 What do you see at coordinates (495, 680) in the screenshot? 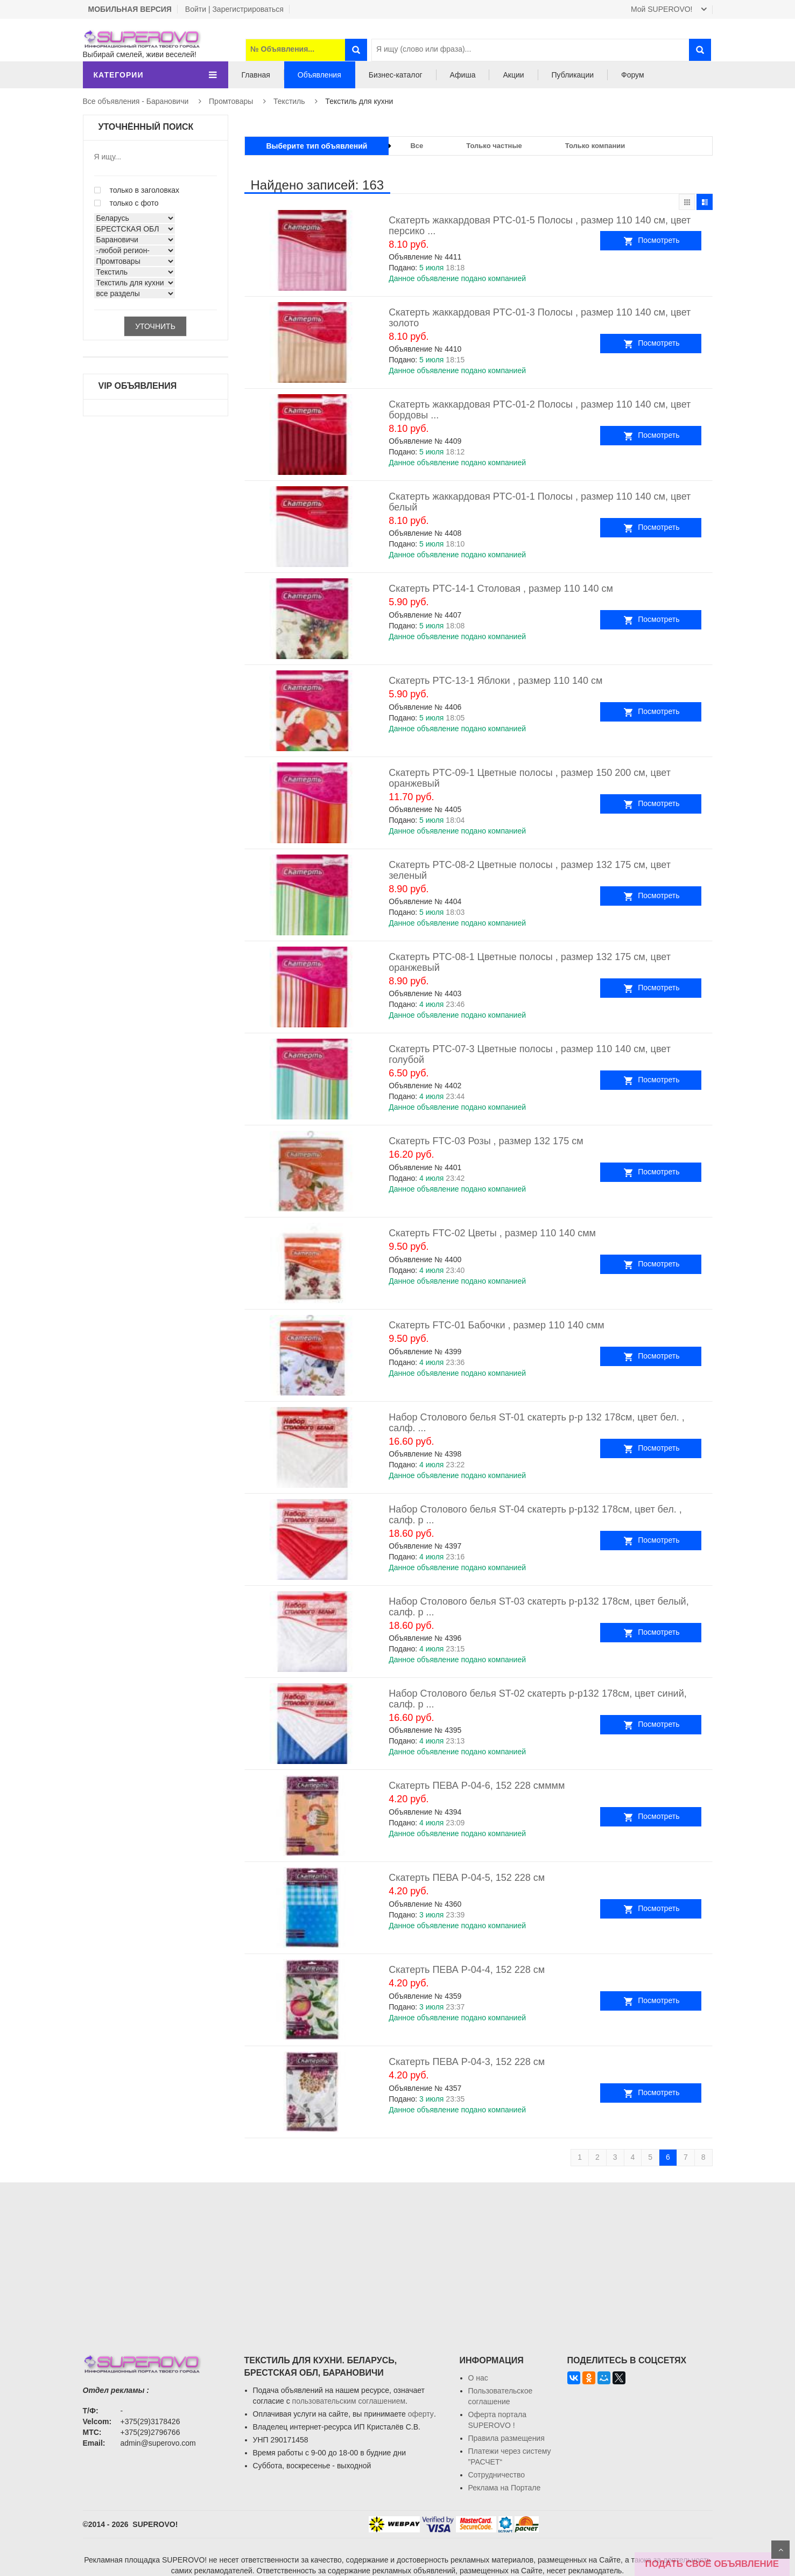
I see `Скатерть PTC-13-1 Яблоки , размер 110 140 см` at bounding box center [495, 680].